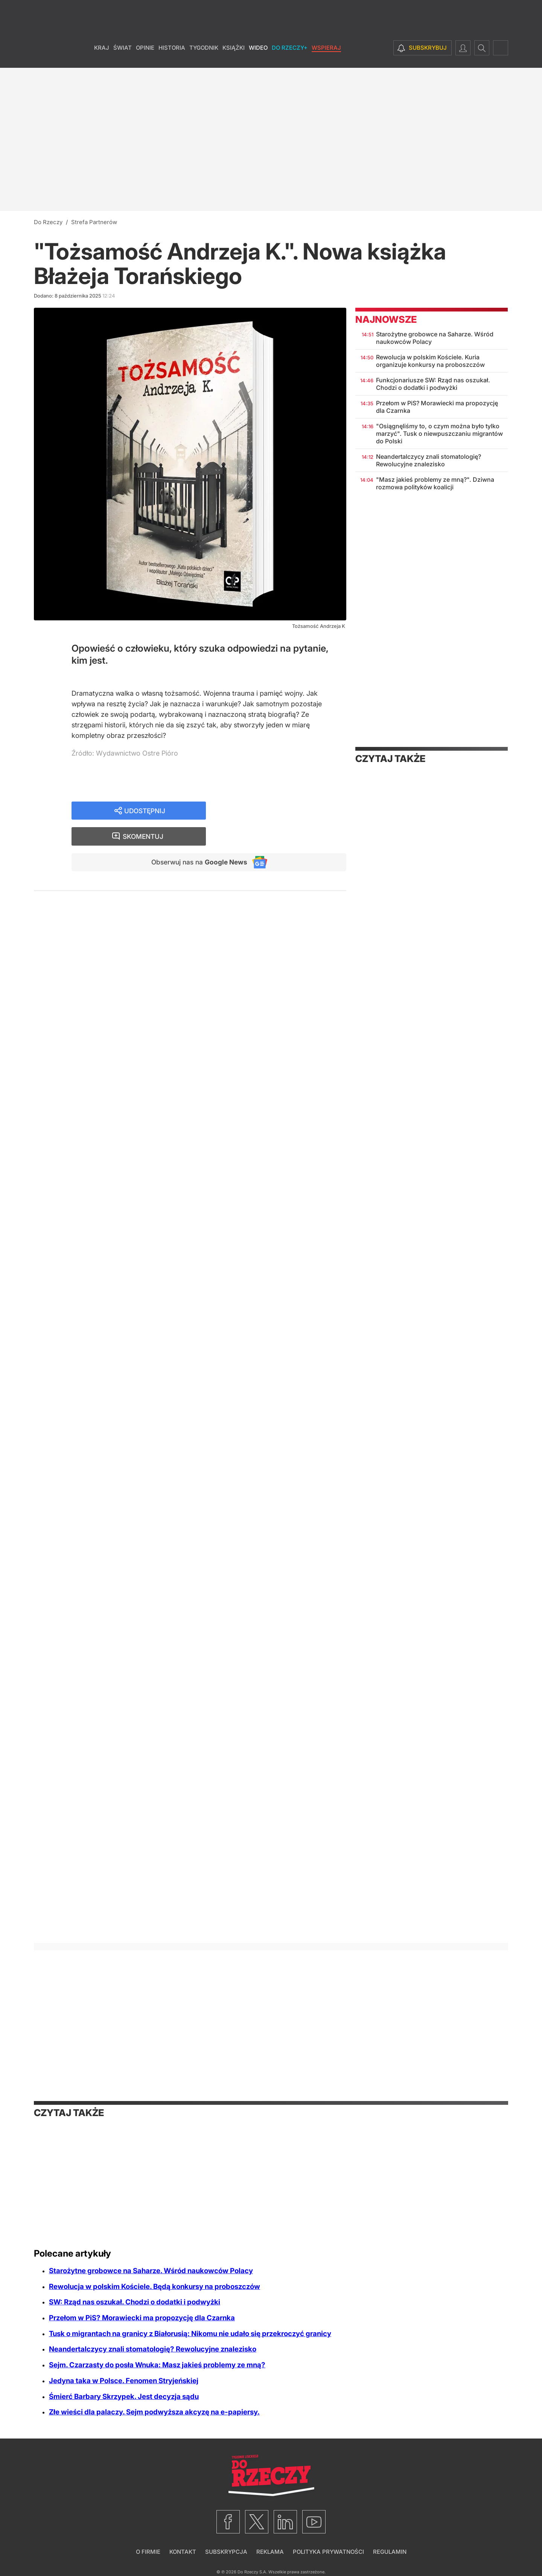 This screenshot has height=2576, width=542. I want to click on Subskrypcja, so click(226, 2551).